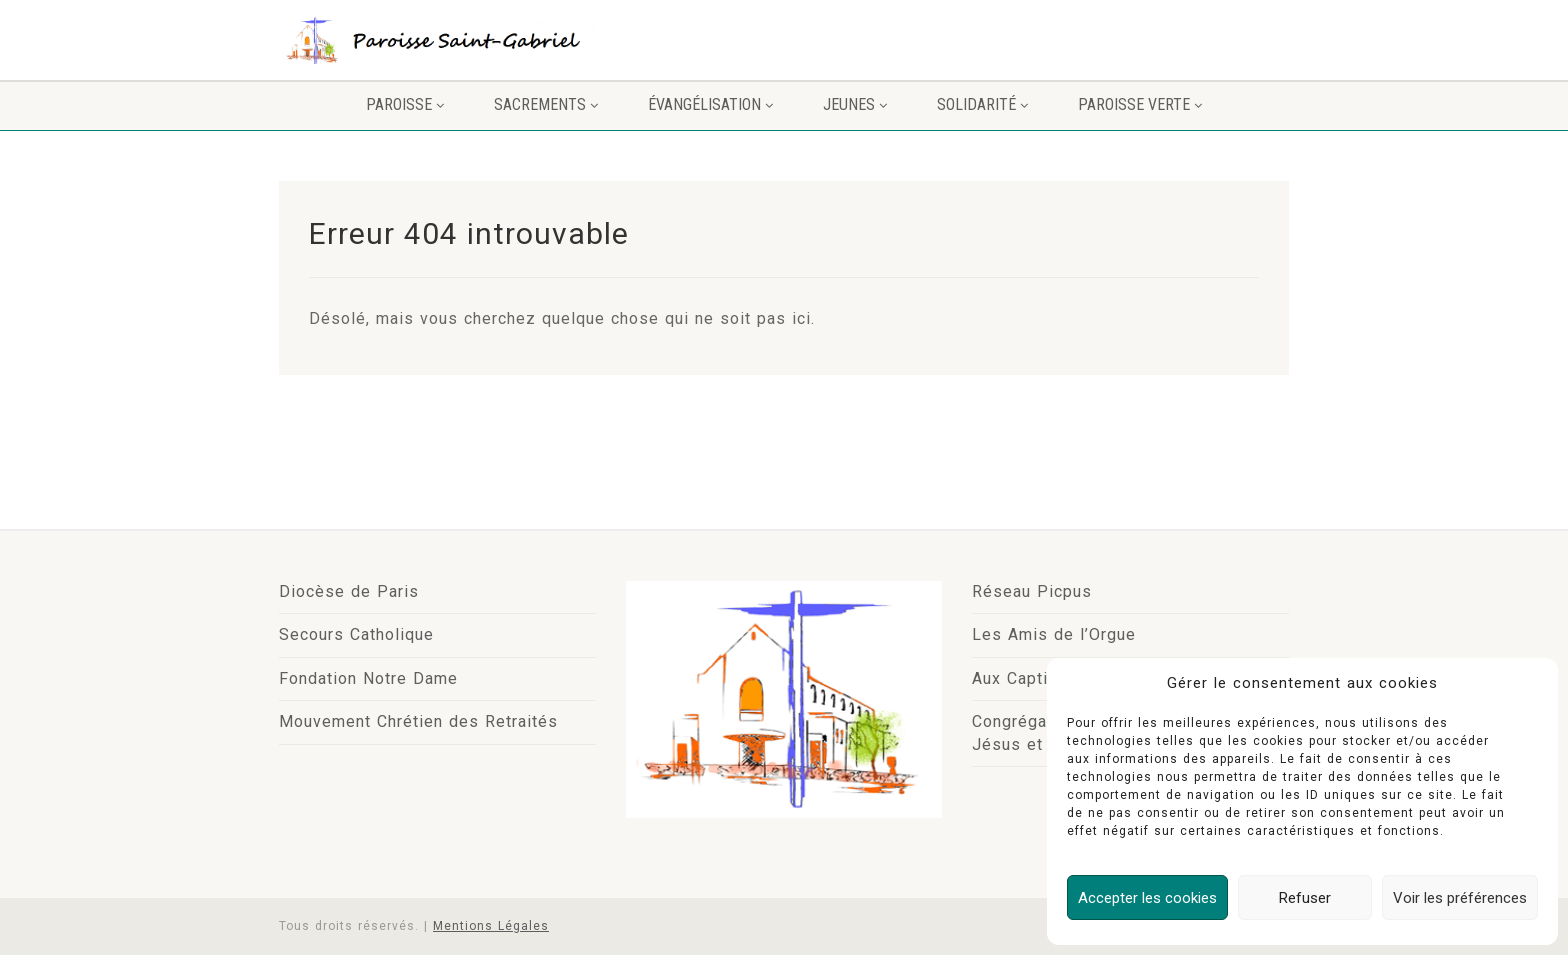 The height and width of the screenshot is (955, 1568). I want to click on Diocèse de Paris, so click(349, 591).